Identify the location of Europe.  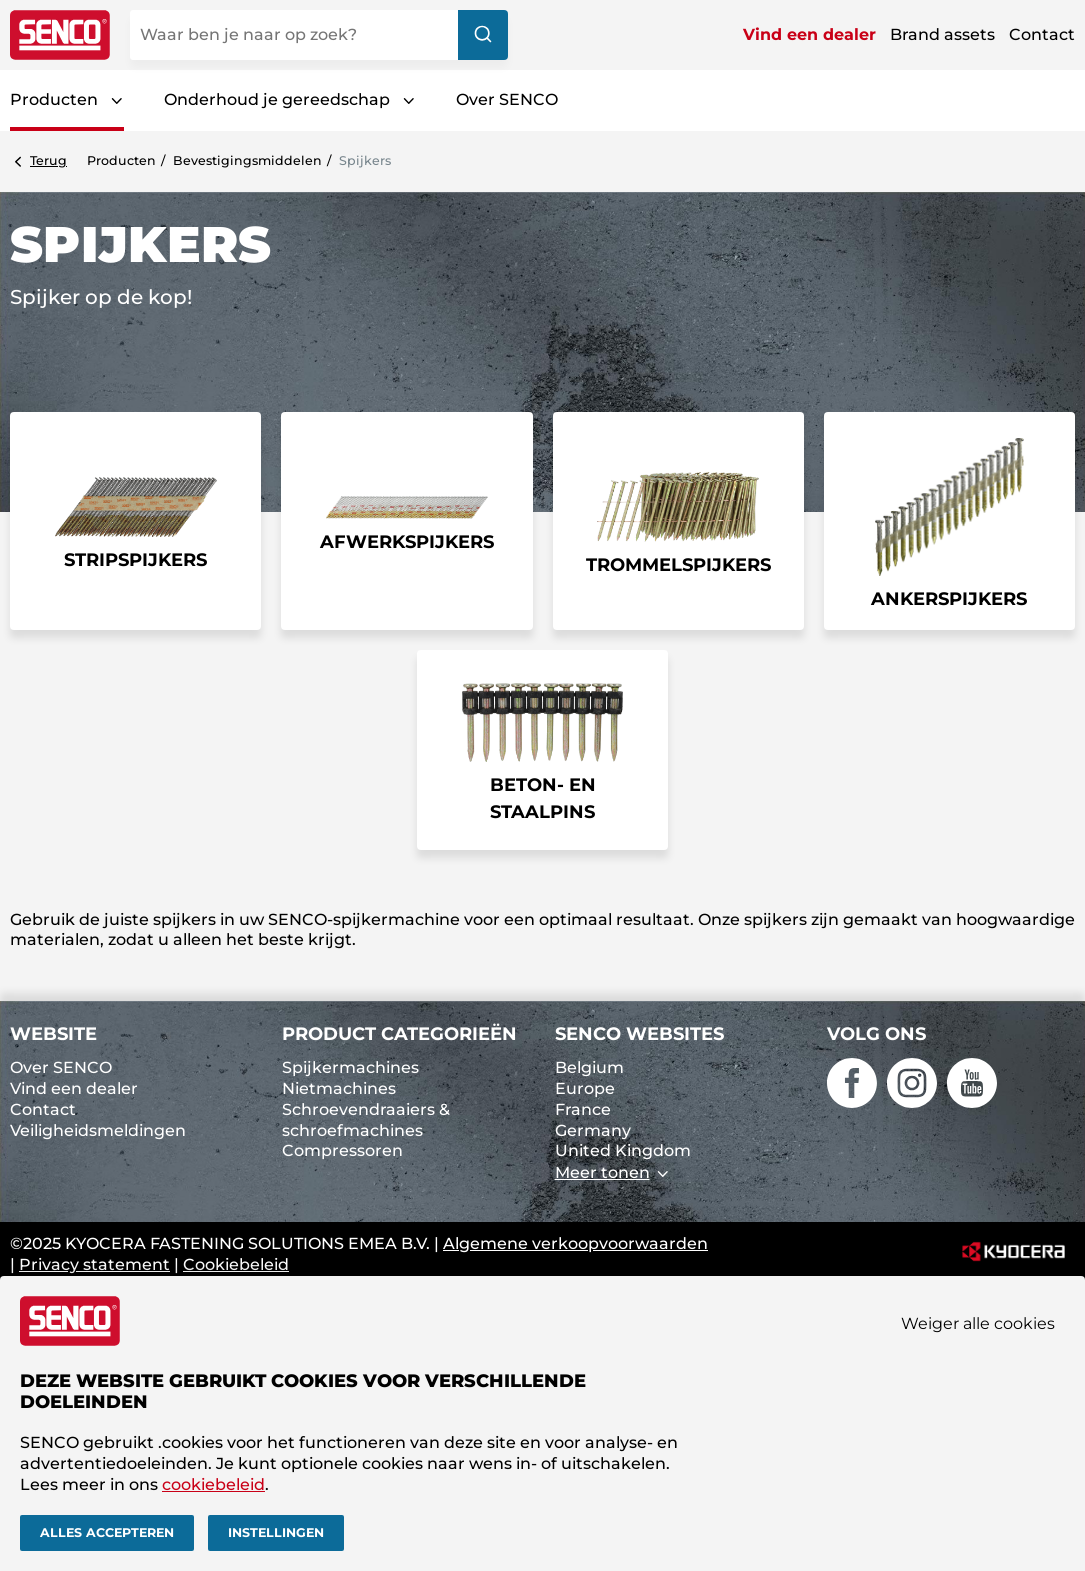
(585, 1088).